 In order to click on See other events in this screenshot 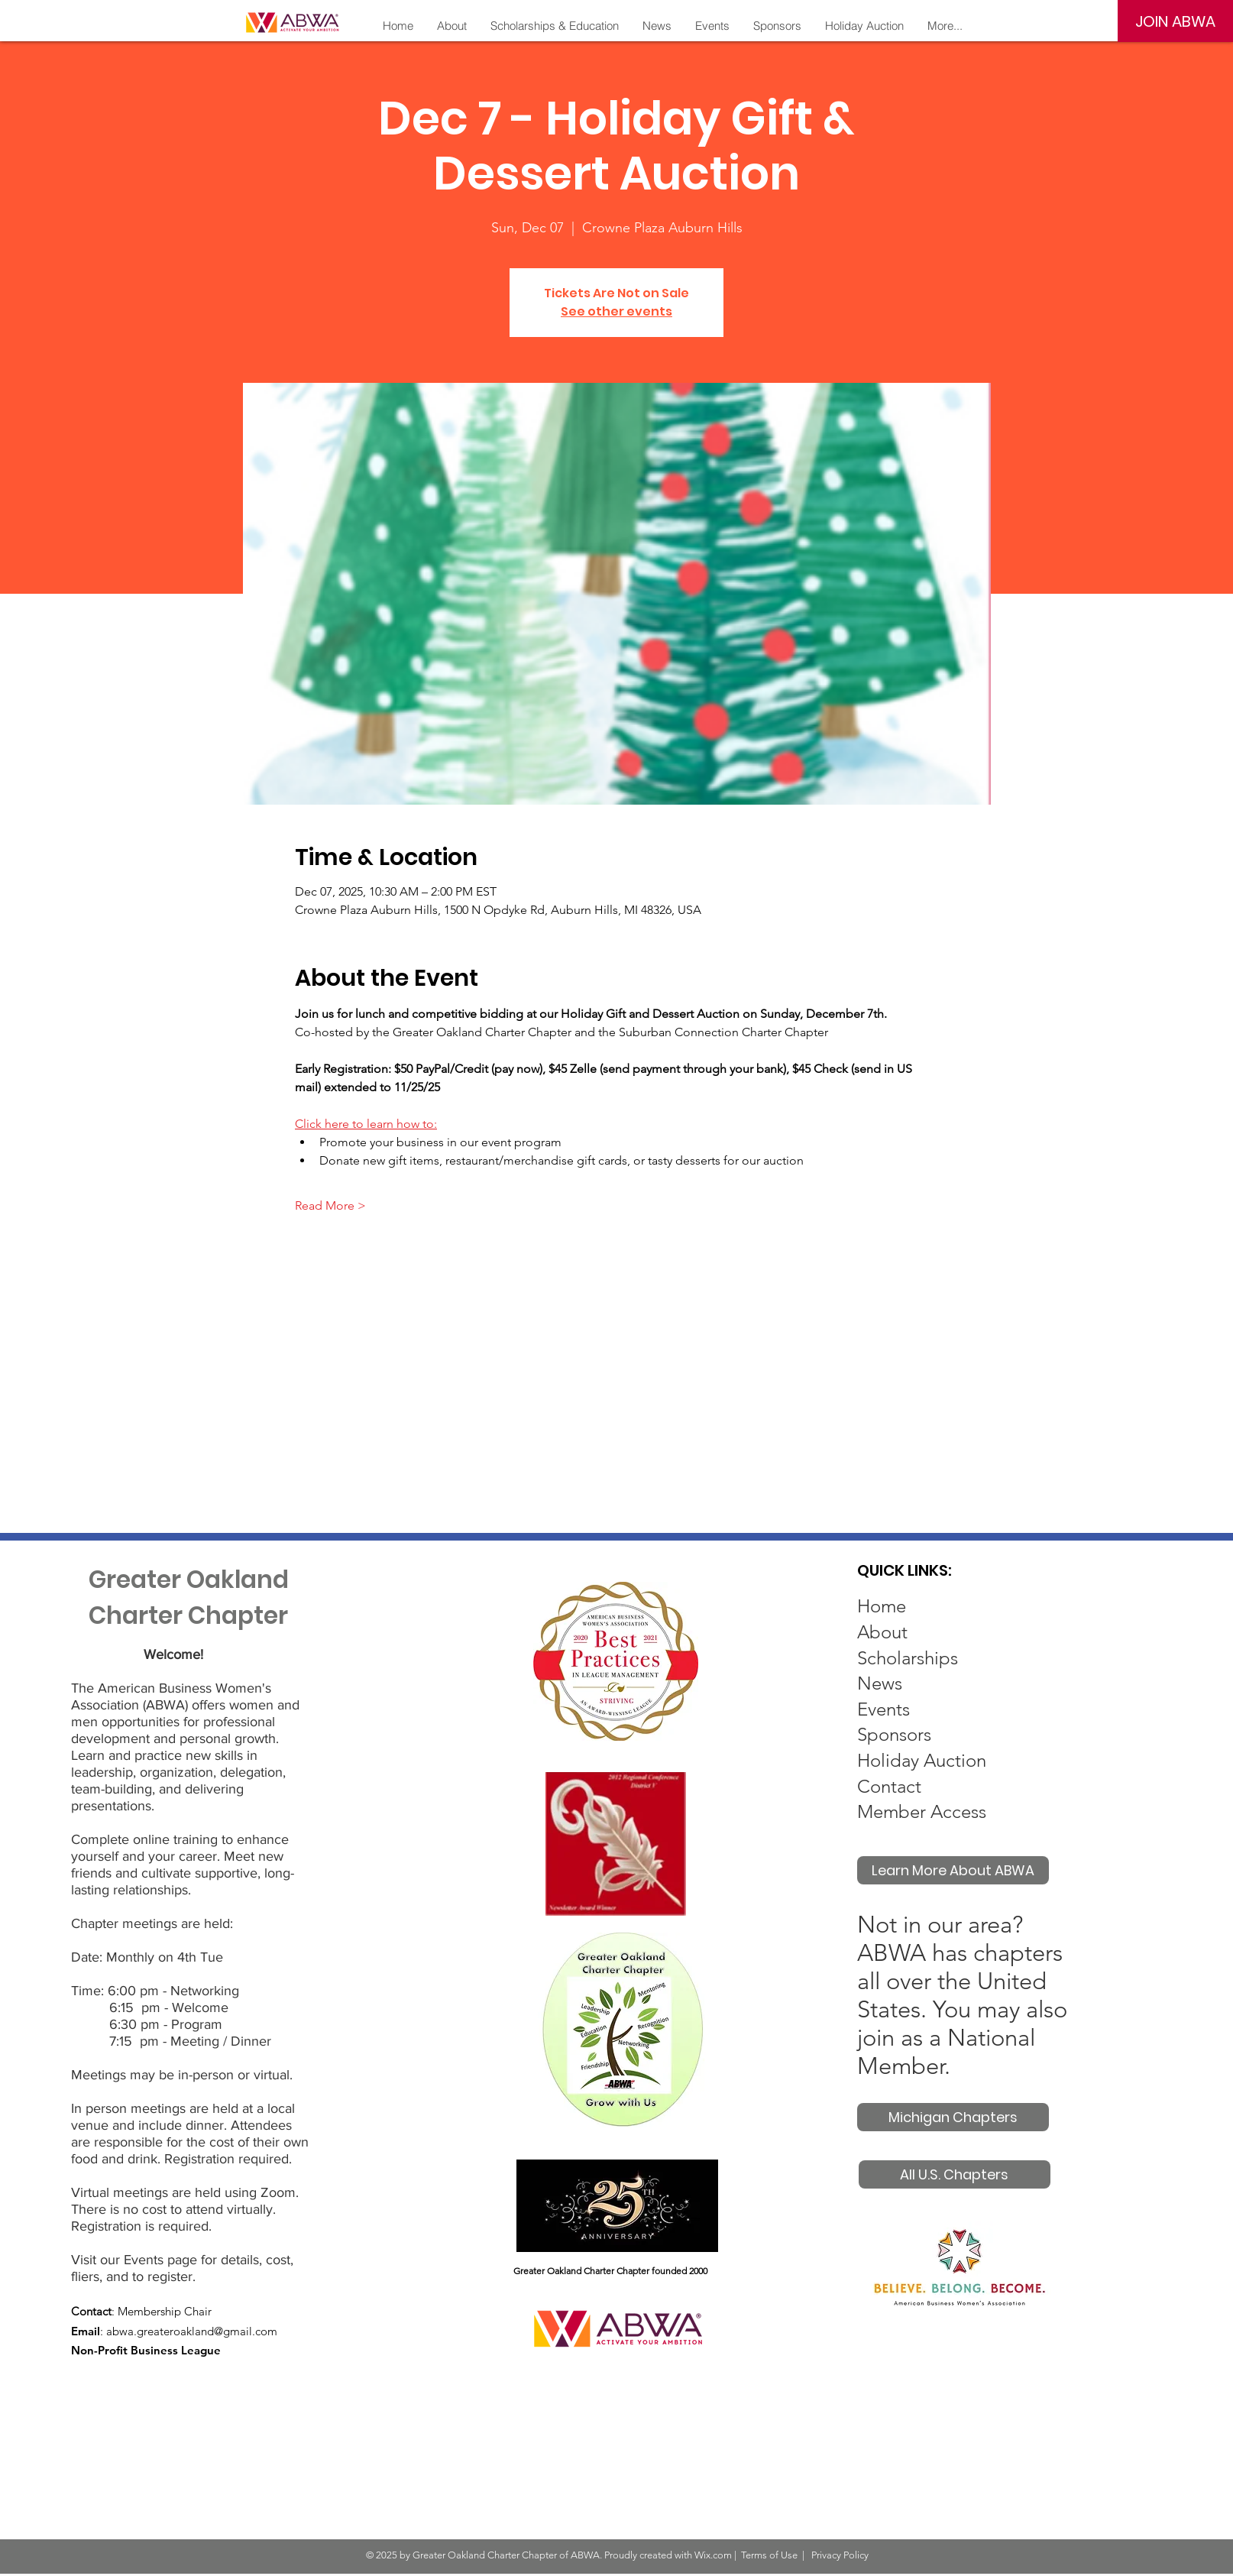, I will do `click(616, 311)`.